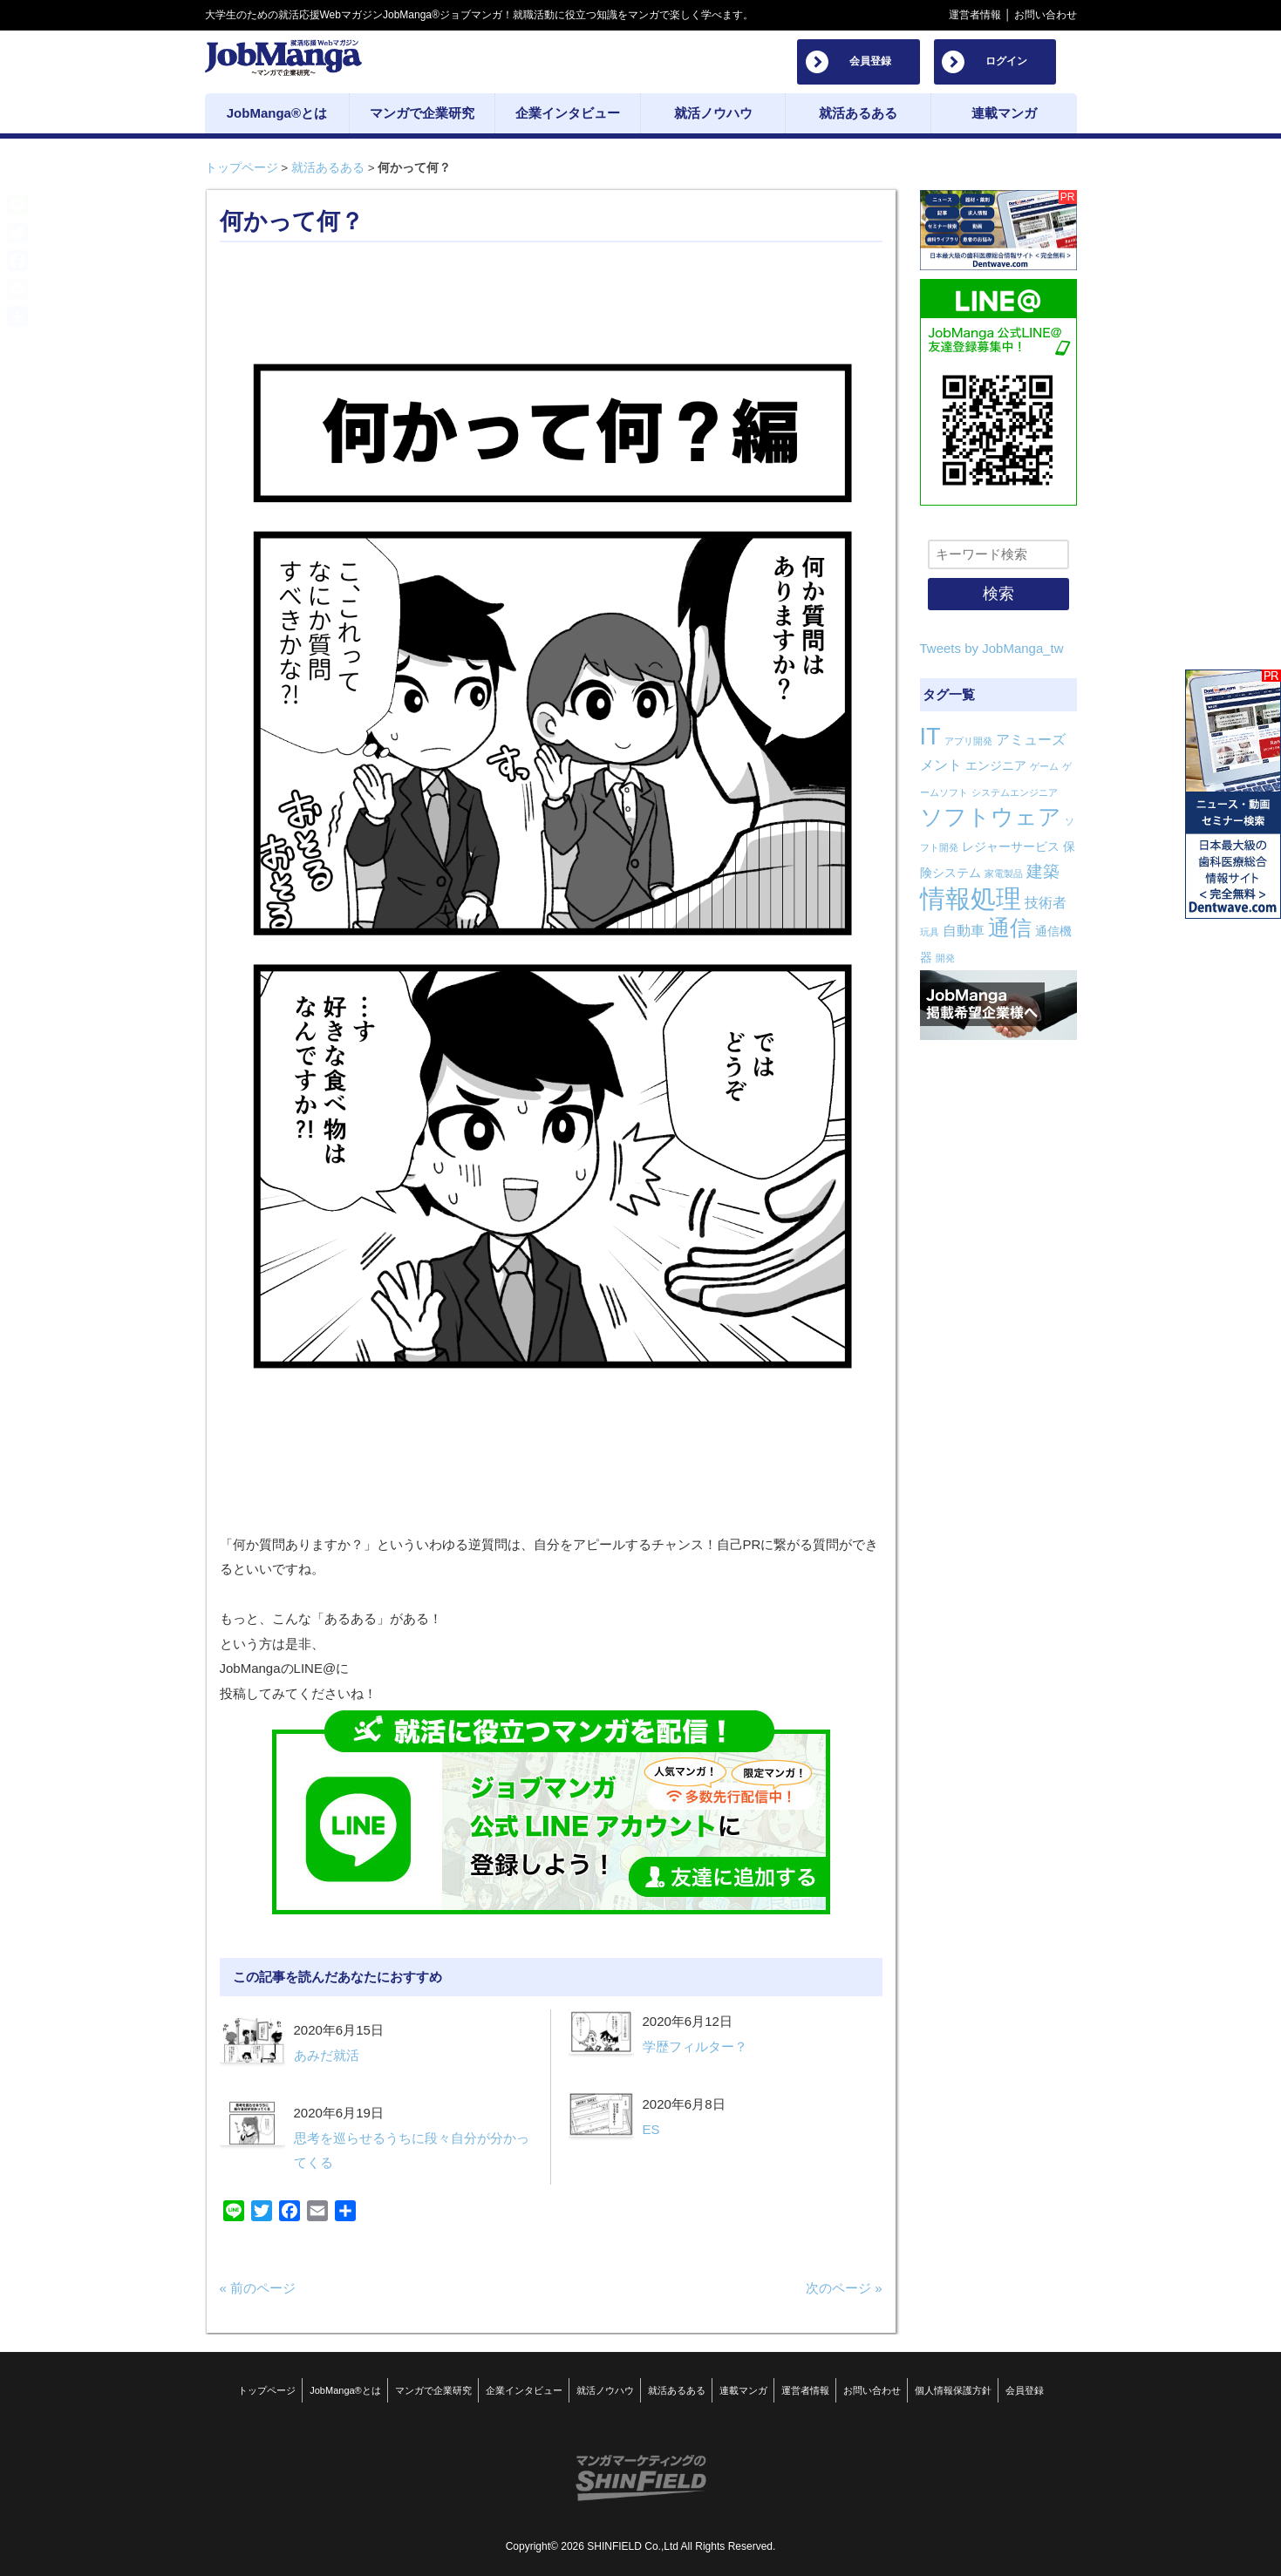 The image size is (1281, 2576). Describe the element at coordinates (1045, 902) in the screenshot. I see `技術者 [技術者 (3個の項目)]` at that location.